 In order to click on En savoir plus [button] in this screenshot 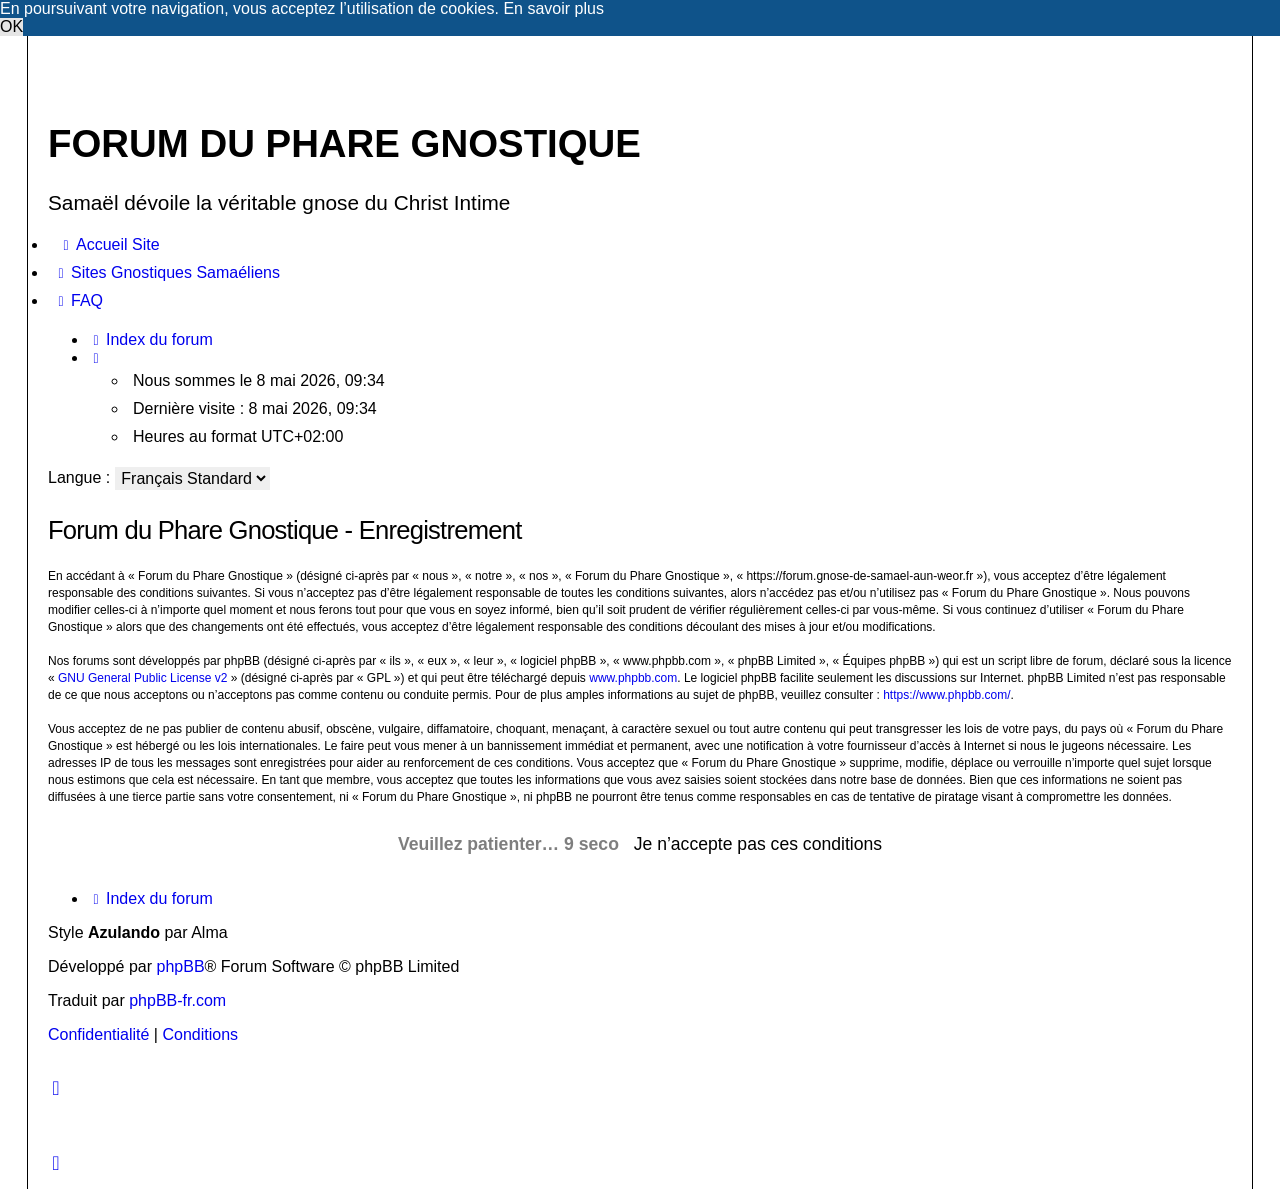, I will do `click(553, 8)`.